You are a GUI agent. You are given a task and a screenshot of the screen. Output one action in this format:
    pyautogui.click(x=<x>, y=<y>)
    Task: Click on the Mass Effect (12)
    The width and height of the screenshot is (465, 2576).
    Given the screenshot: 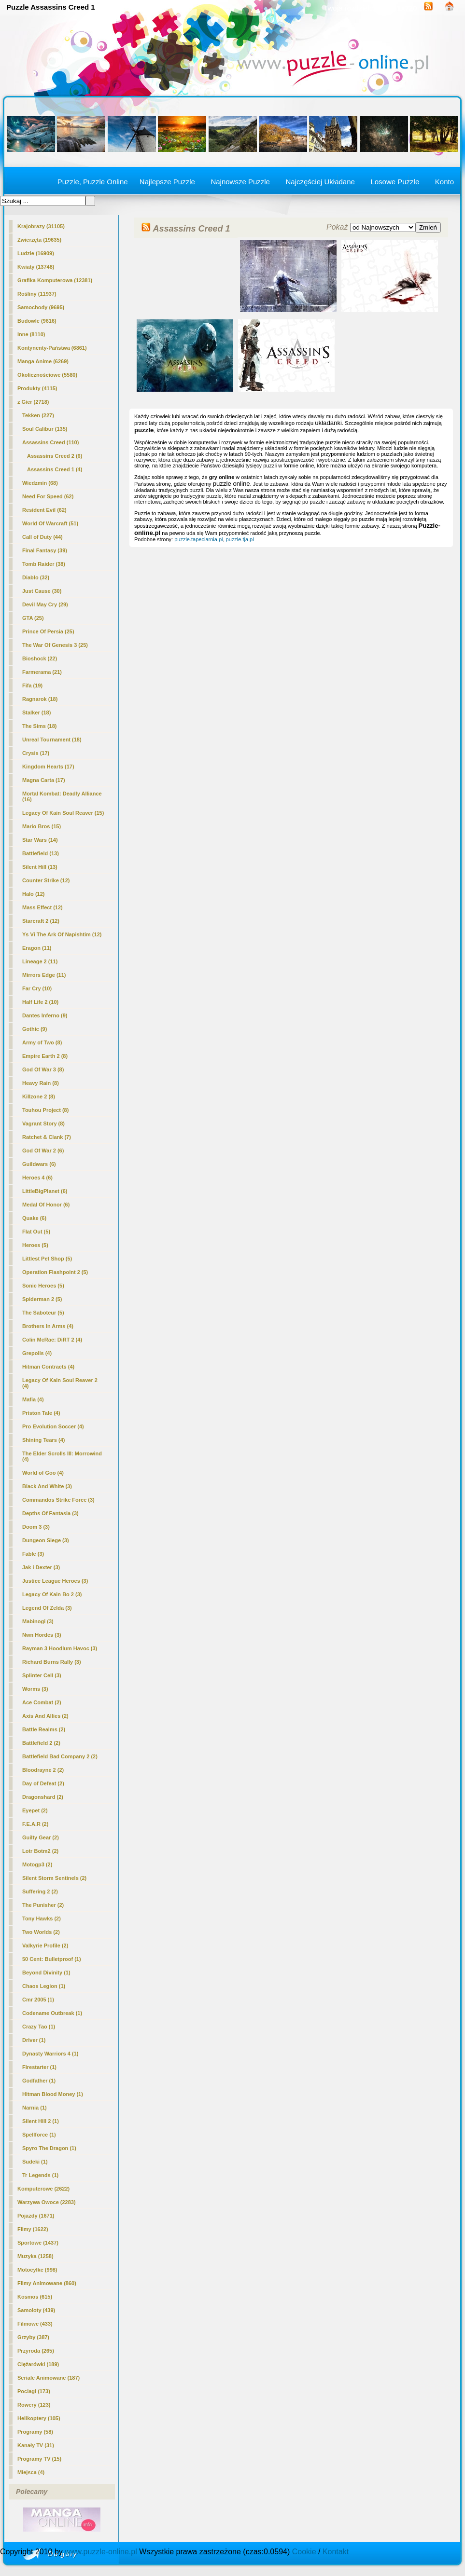 What is the action you would take?
    pyautogui.click(x=42, y=907)
    